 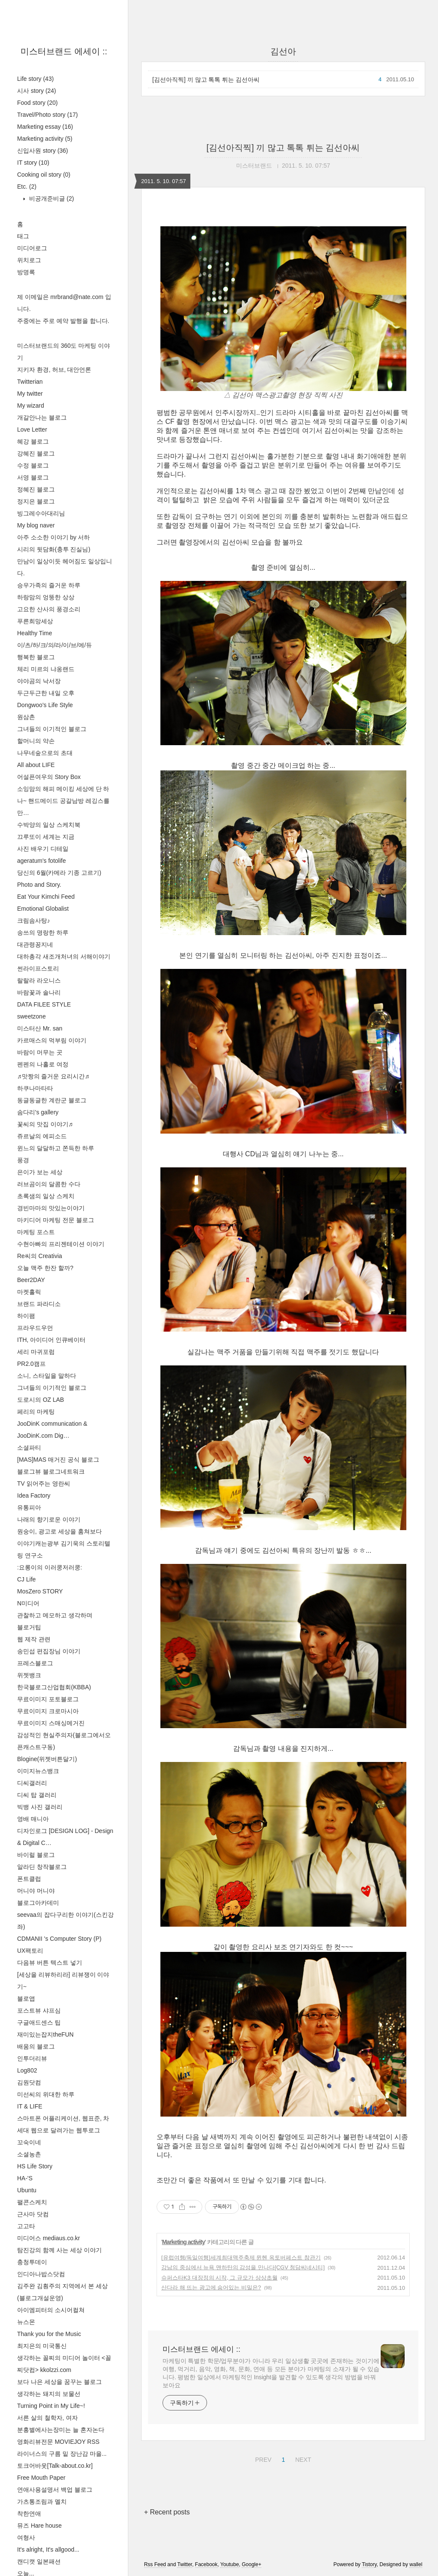 What do you see at coordinates (42, 1136) in the screenshot?
I see `쥬르날의 에피소드` at bounding box center [42, 1136].